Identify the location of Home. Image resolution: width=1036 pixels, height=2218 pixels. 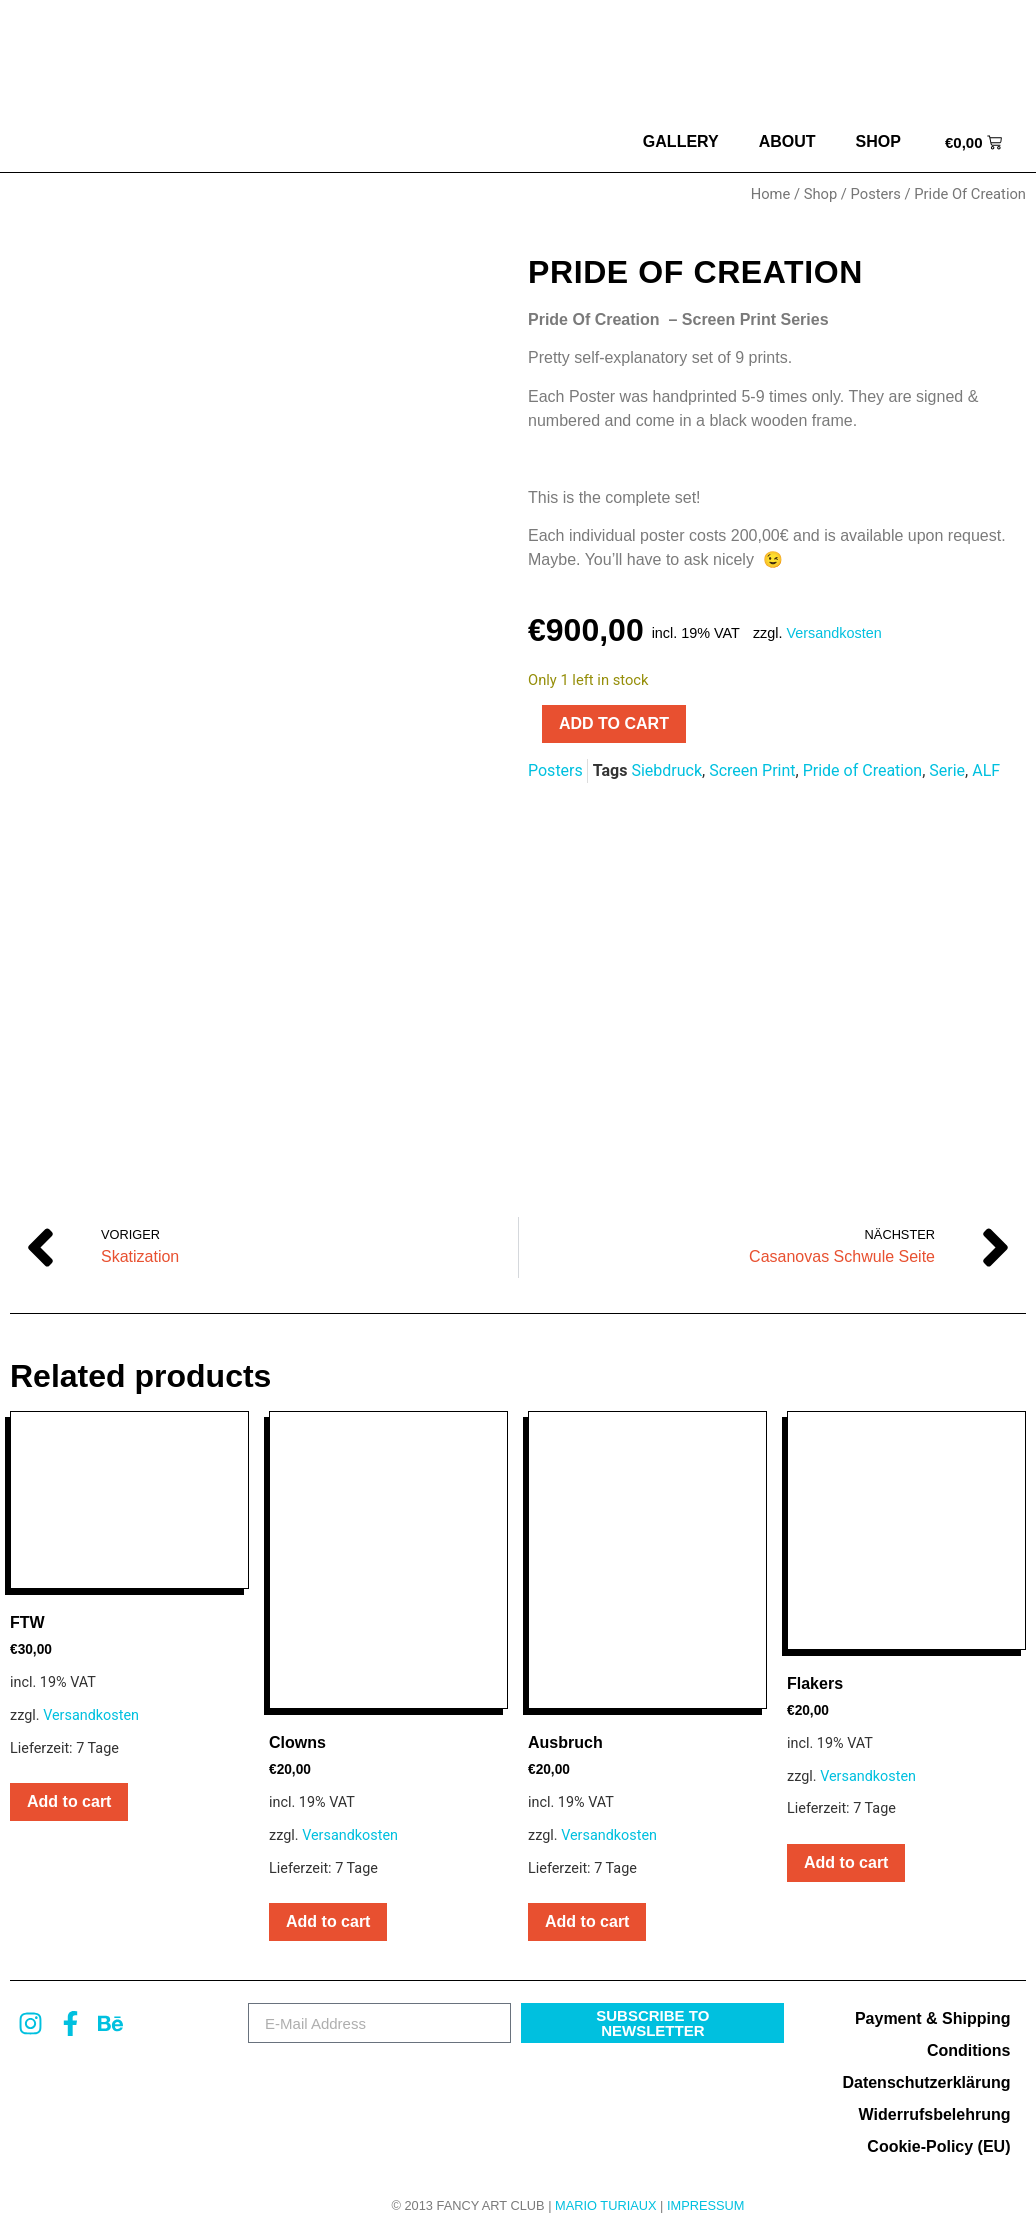
(771, 194).